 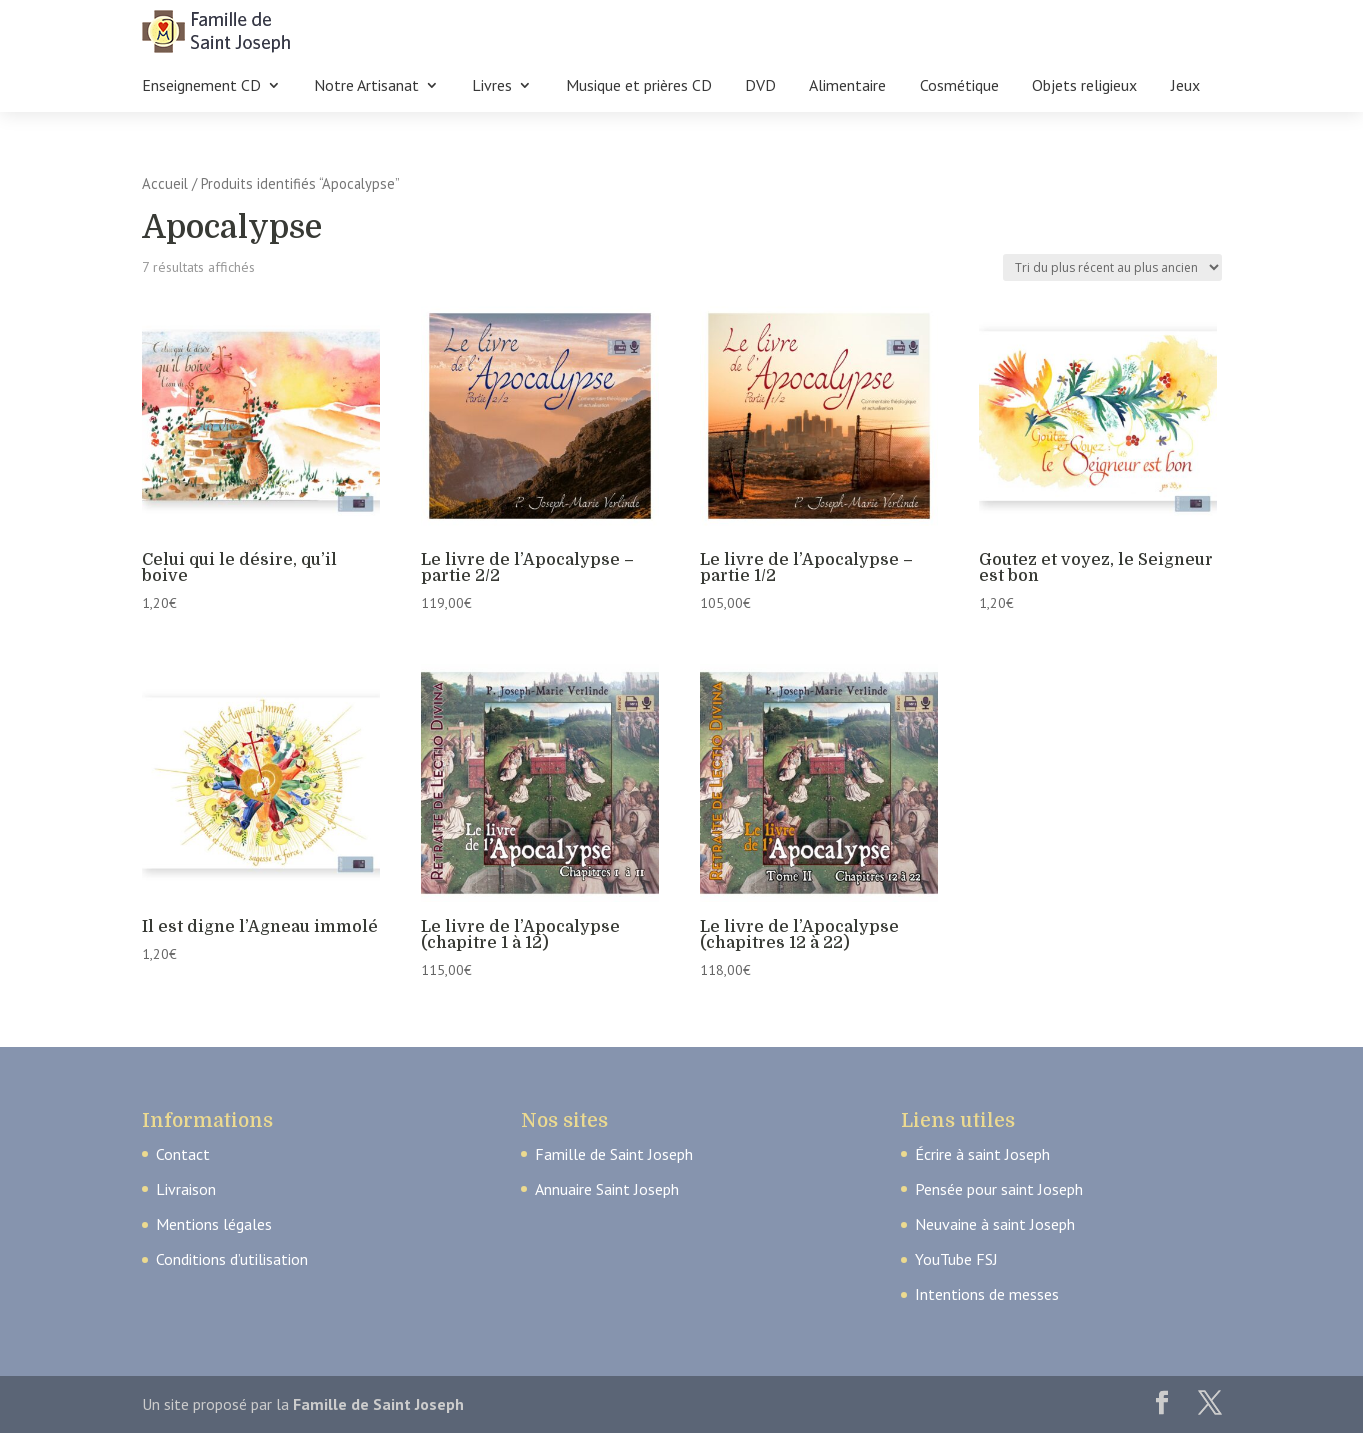 What do you see at coordinates (956, 1259) in the screenshot?
I see `YouTube FSJ` at bounding box center [956, 1259].